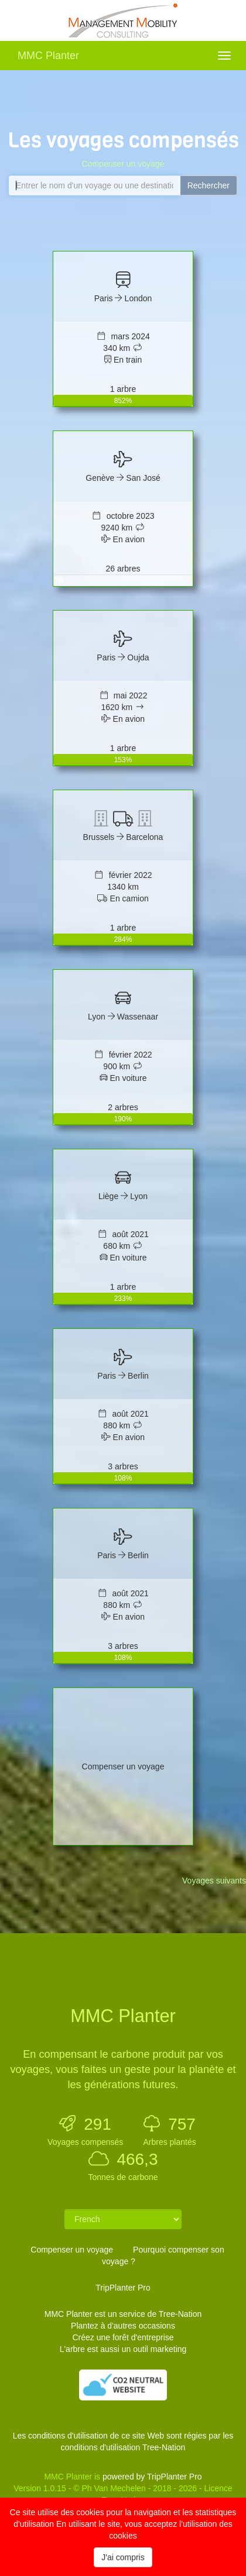 The width and height of the screenshot is (246, 2576). I want to click on powered by TripPlanter Pro, so click(152, 2476).